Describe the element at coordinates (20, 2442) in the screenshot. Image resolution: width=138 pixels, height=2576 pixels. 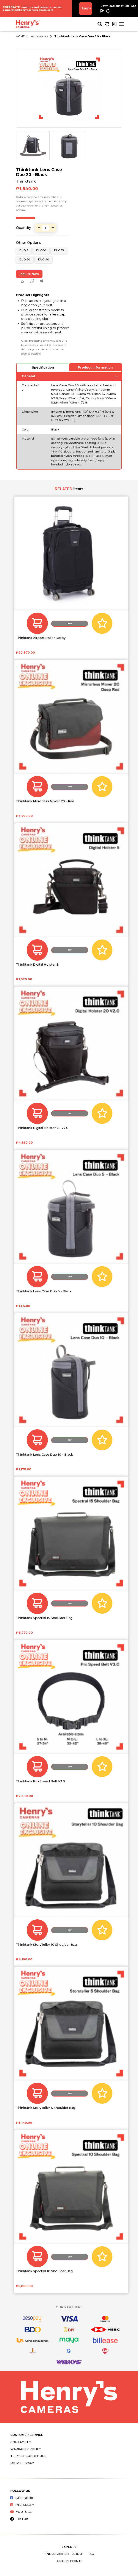
I see `Contact Us` at that location.